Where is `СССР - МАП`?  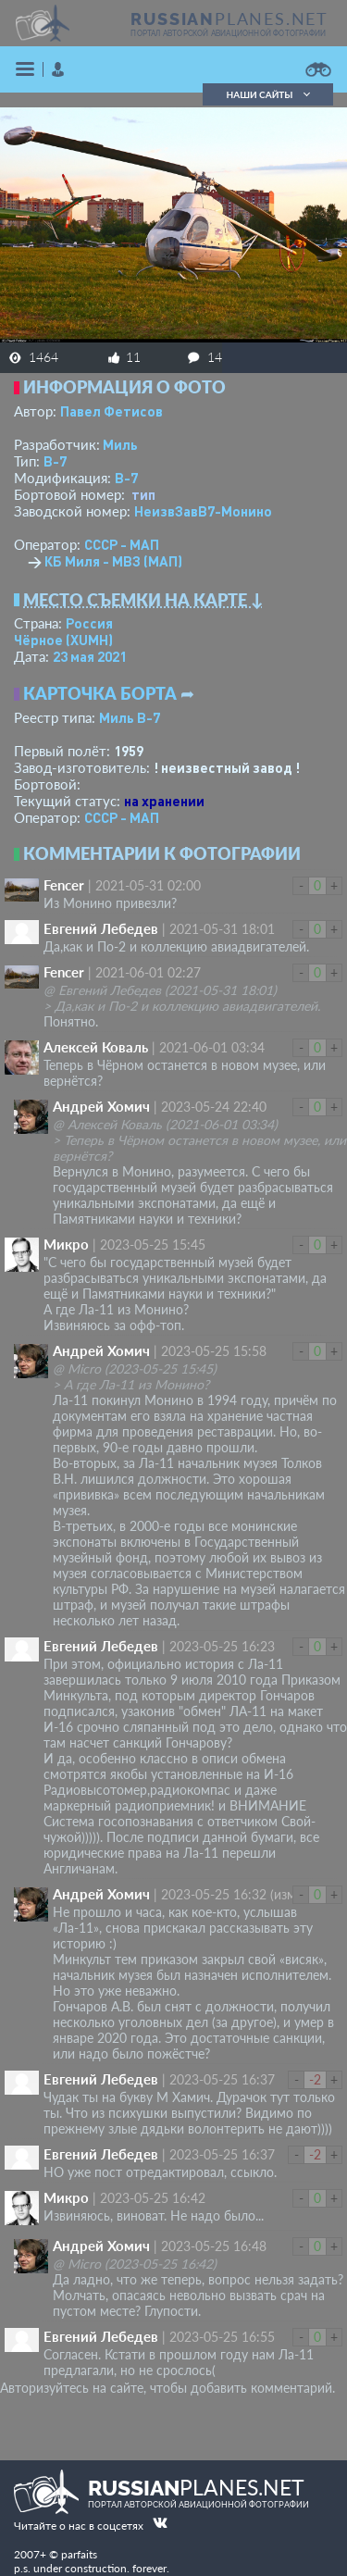 СССР - МАП is located at coordinates (121, 544).